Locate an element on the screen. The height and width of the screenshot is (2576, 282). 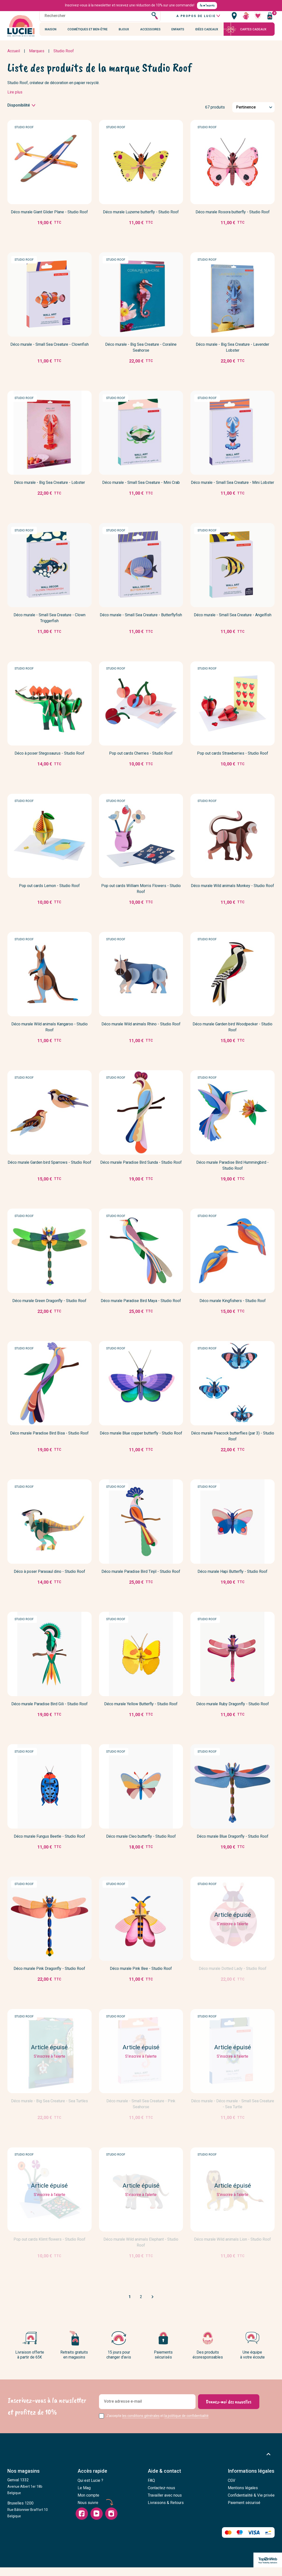
Déco murale Rosora butterfly - Studio Roof is located at coordinates (233, 220).